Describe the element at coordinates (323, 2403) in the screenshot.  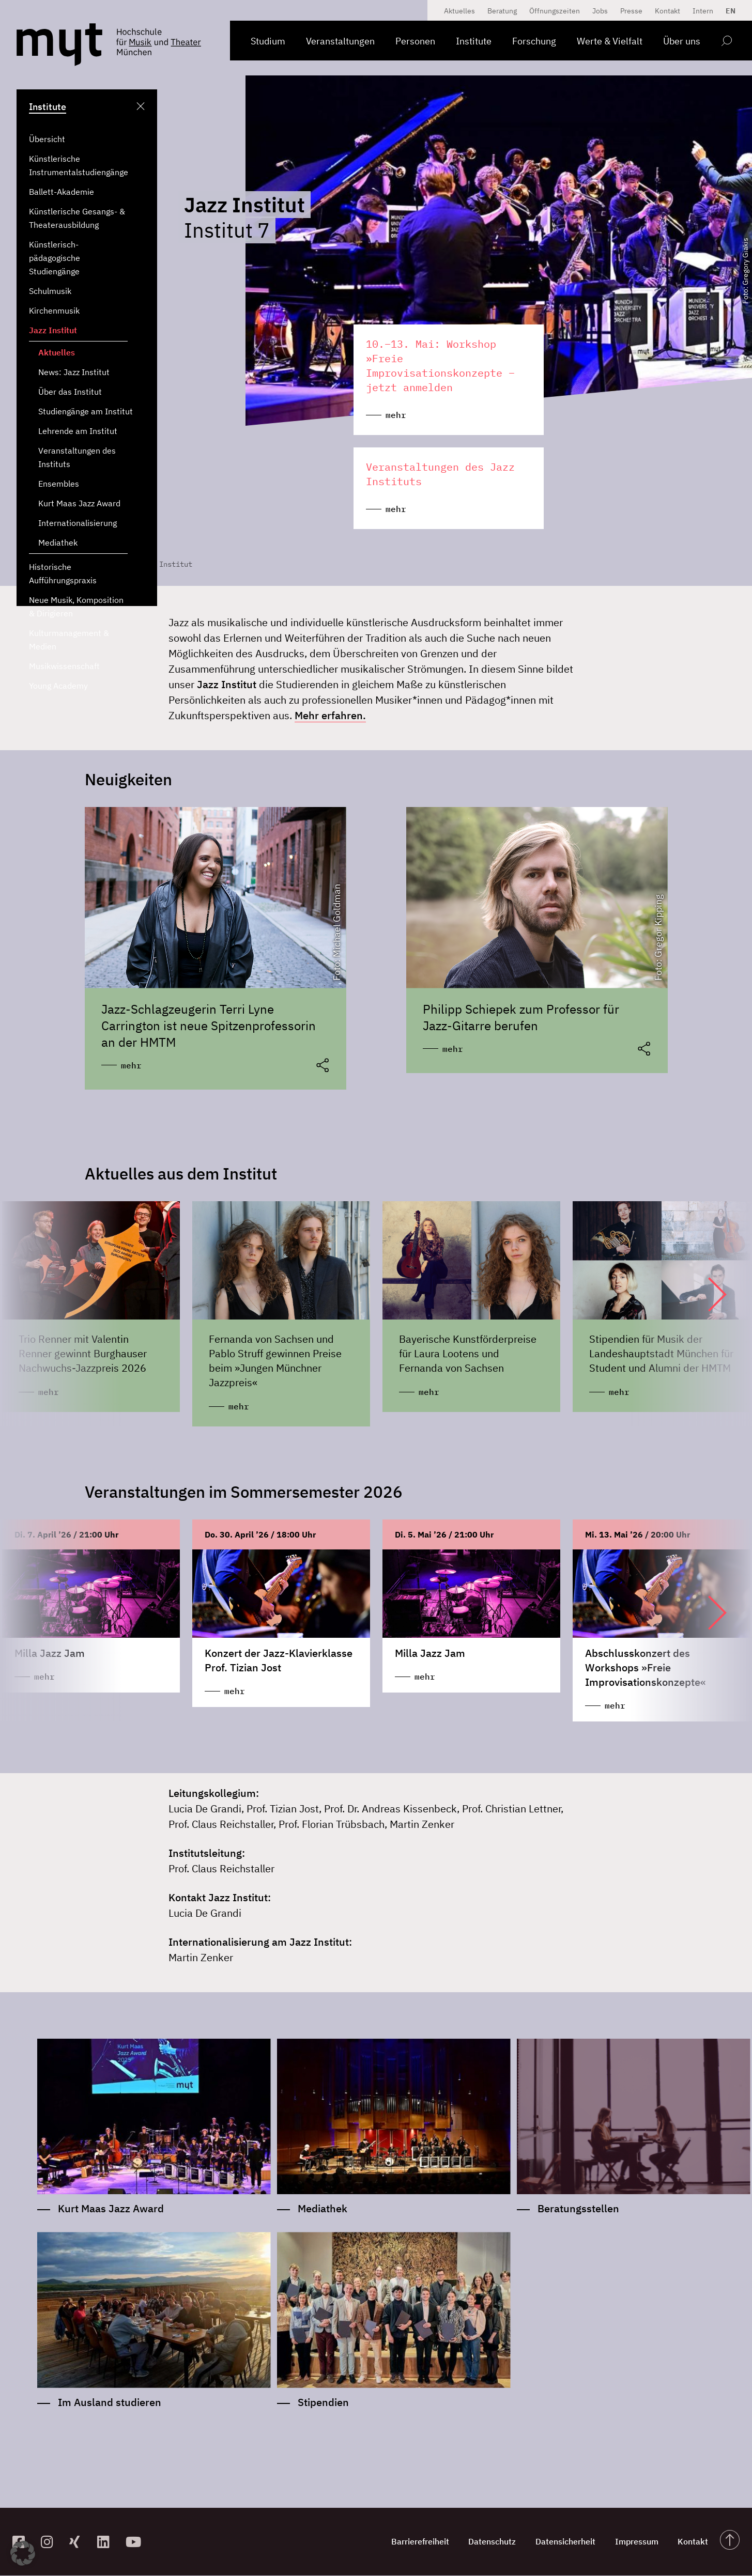
I see `Stipendien` at that location.